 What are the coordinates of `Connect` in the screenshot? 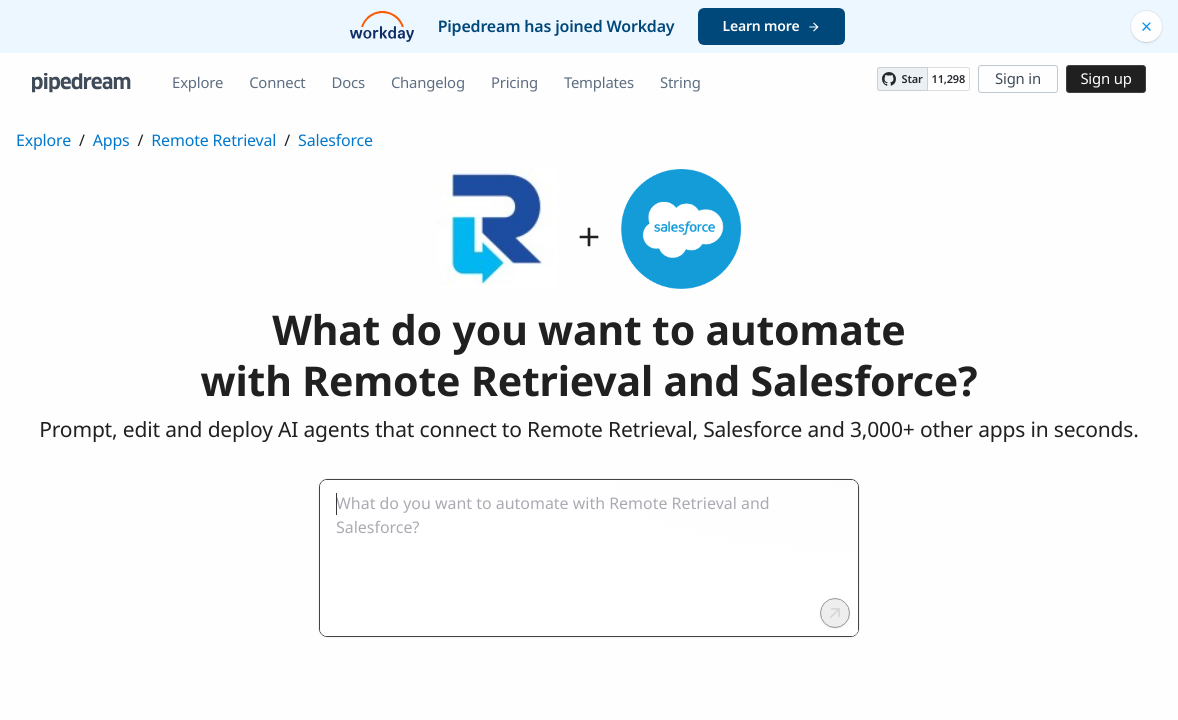 It's located at (277, 83).